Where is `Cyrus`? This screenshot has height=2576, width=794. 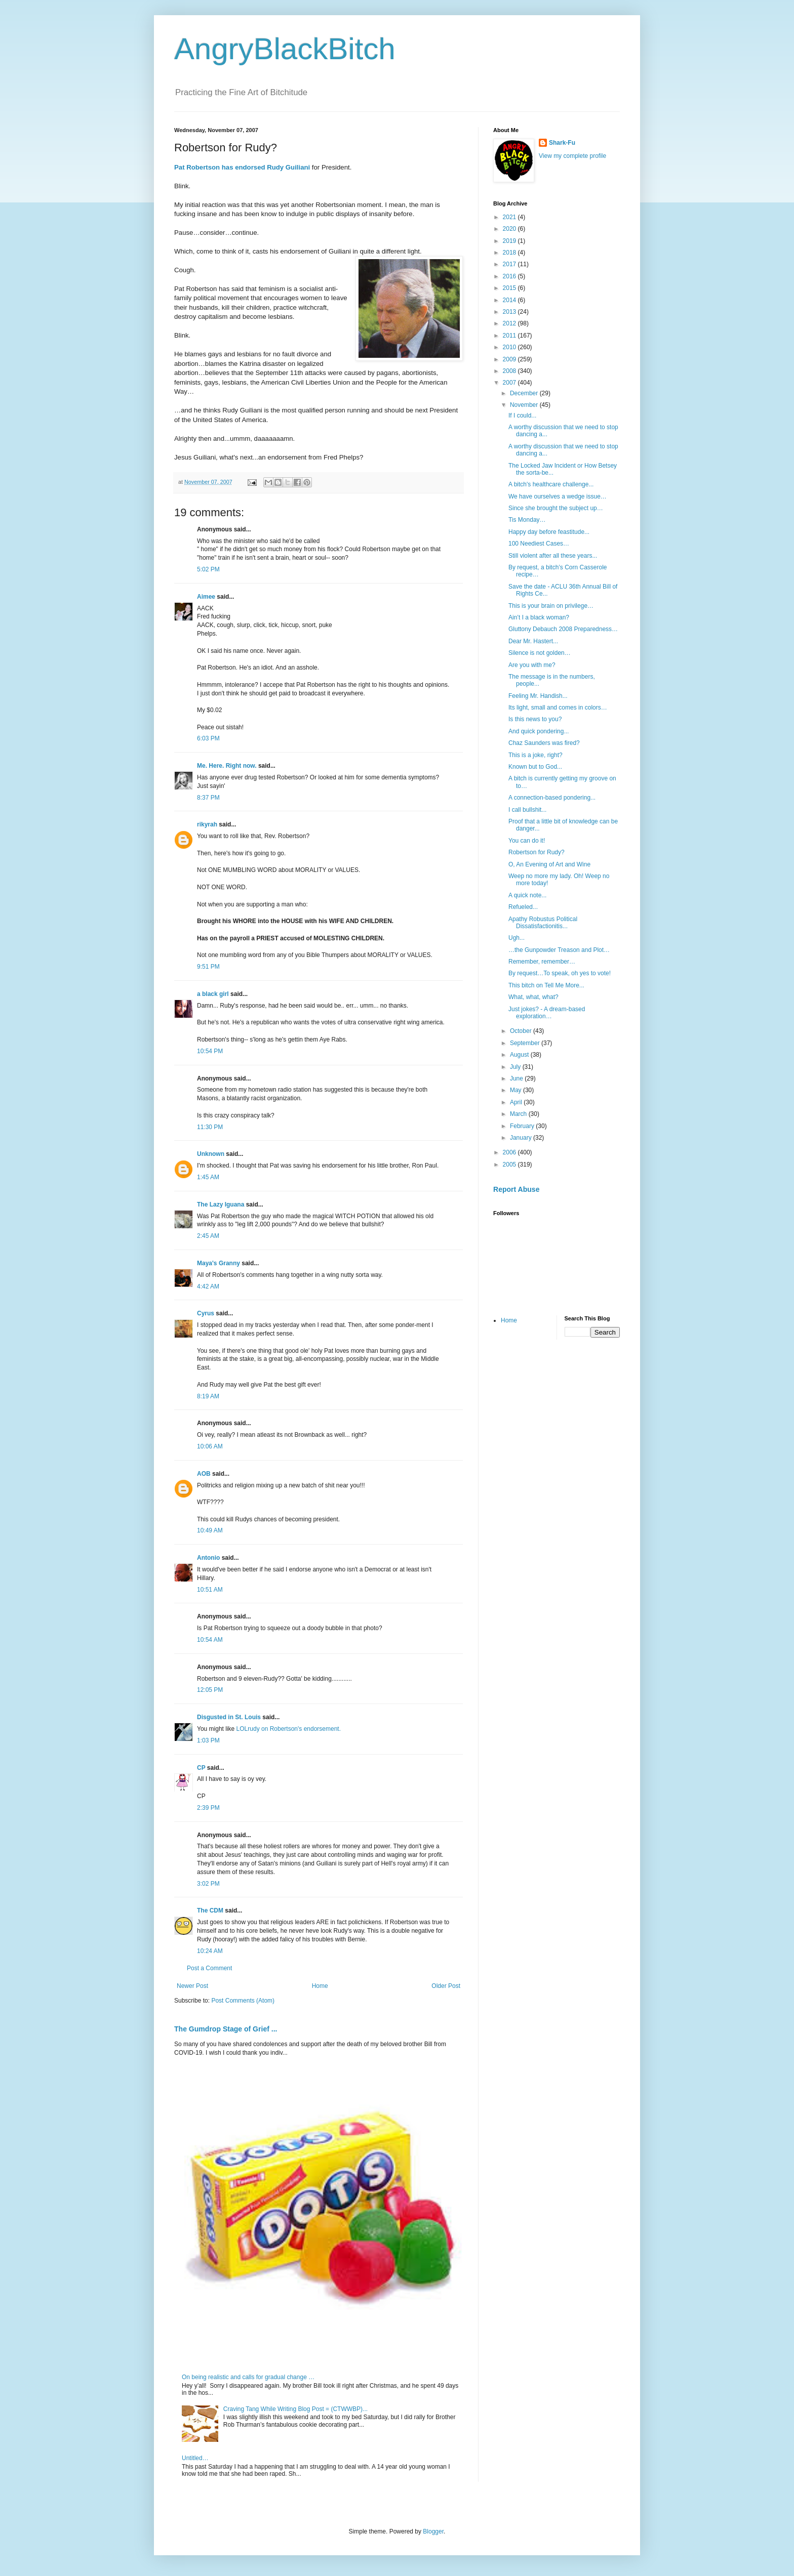
Cyrus is located at coordinates (205, 1313).